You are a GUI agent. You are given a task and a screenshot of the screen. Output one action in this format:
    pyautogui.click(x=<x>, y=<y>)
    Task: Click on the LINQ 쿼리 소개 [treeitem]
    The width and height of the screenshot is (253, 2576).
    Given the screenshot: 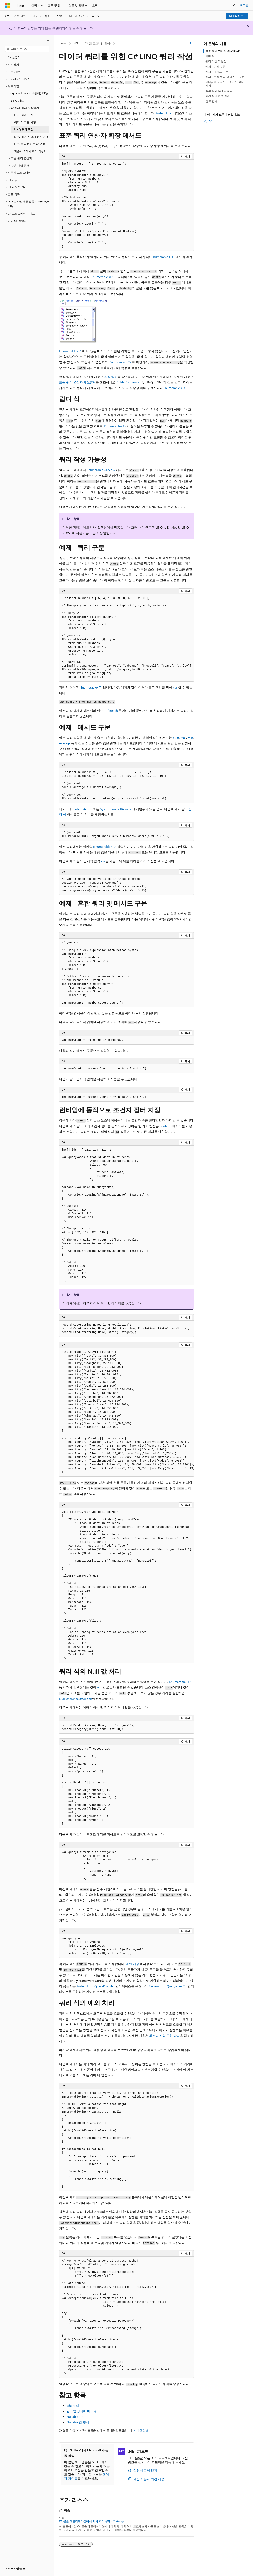 What is the action you would take?
    pyautogui.click(x=23, y=115)
    